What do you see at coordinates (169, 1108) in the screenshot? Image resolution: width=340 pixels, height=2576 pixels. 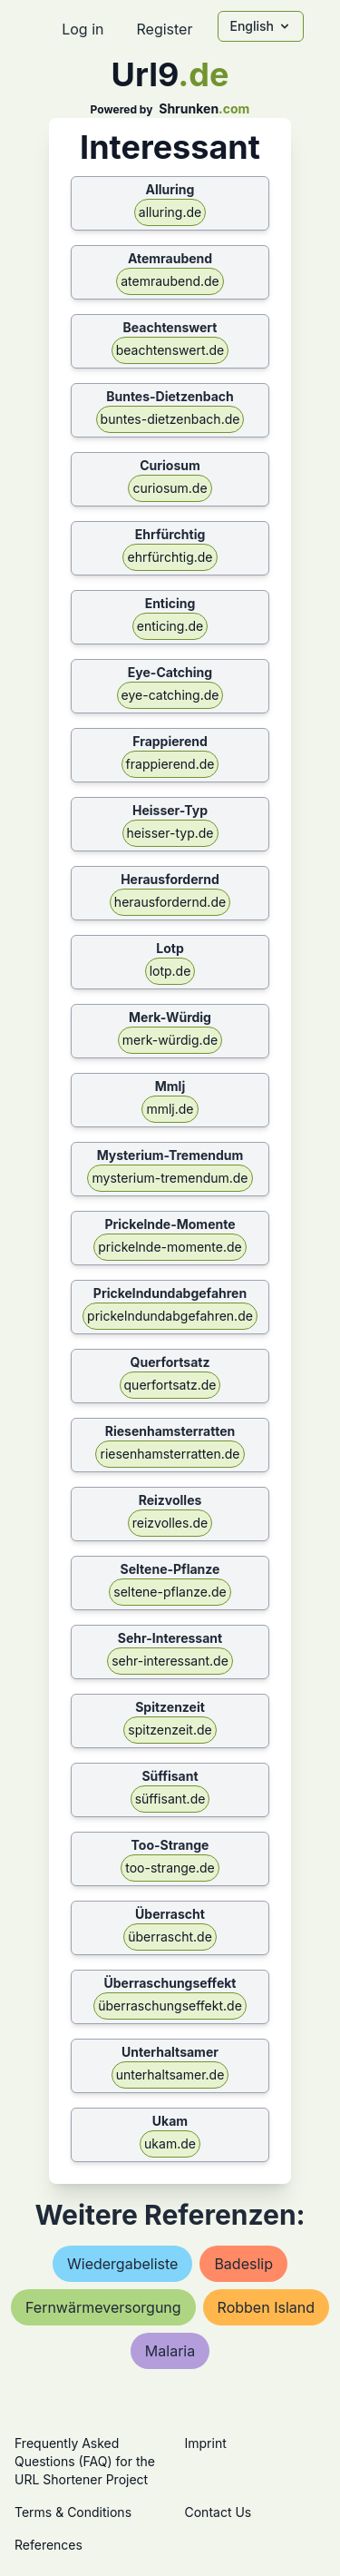 I see `mmlj.de` at bounding box center [169, 1108].